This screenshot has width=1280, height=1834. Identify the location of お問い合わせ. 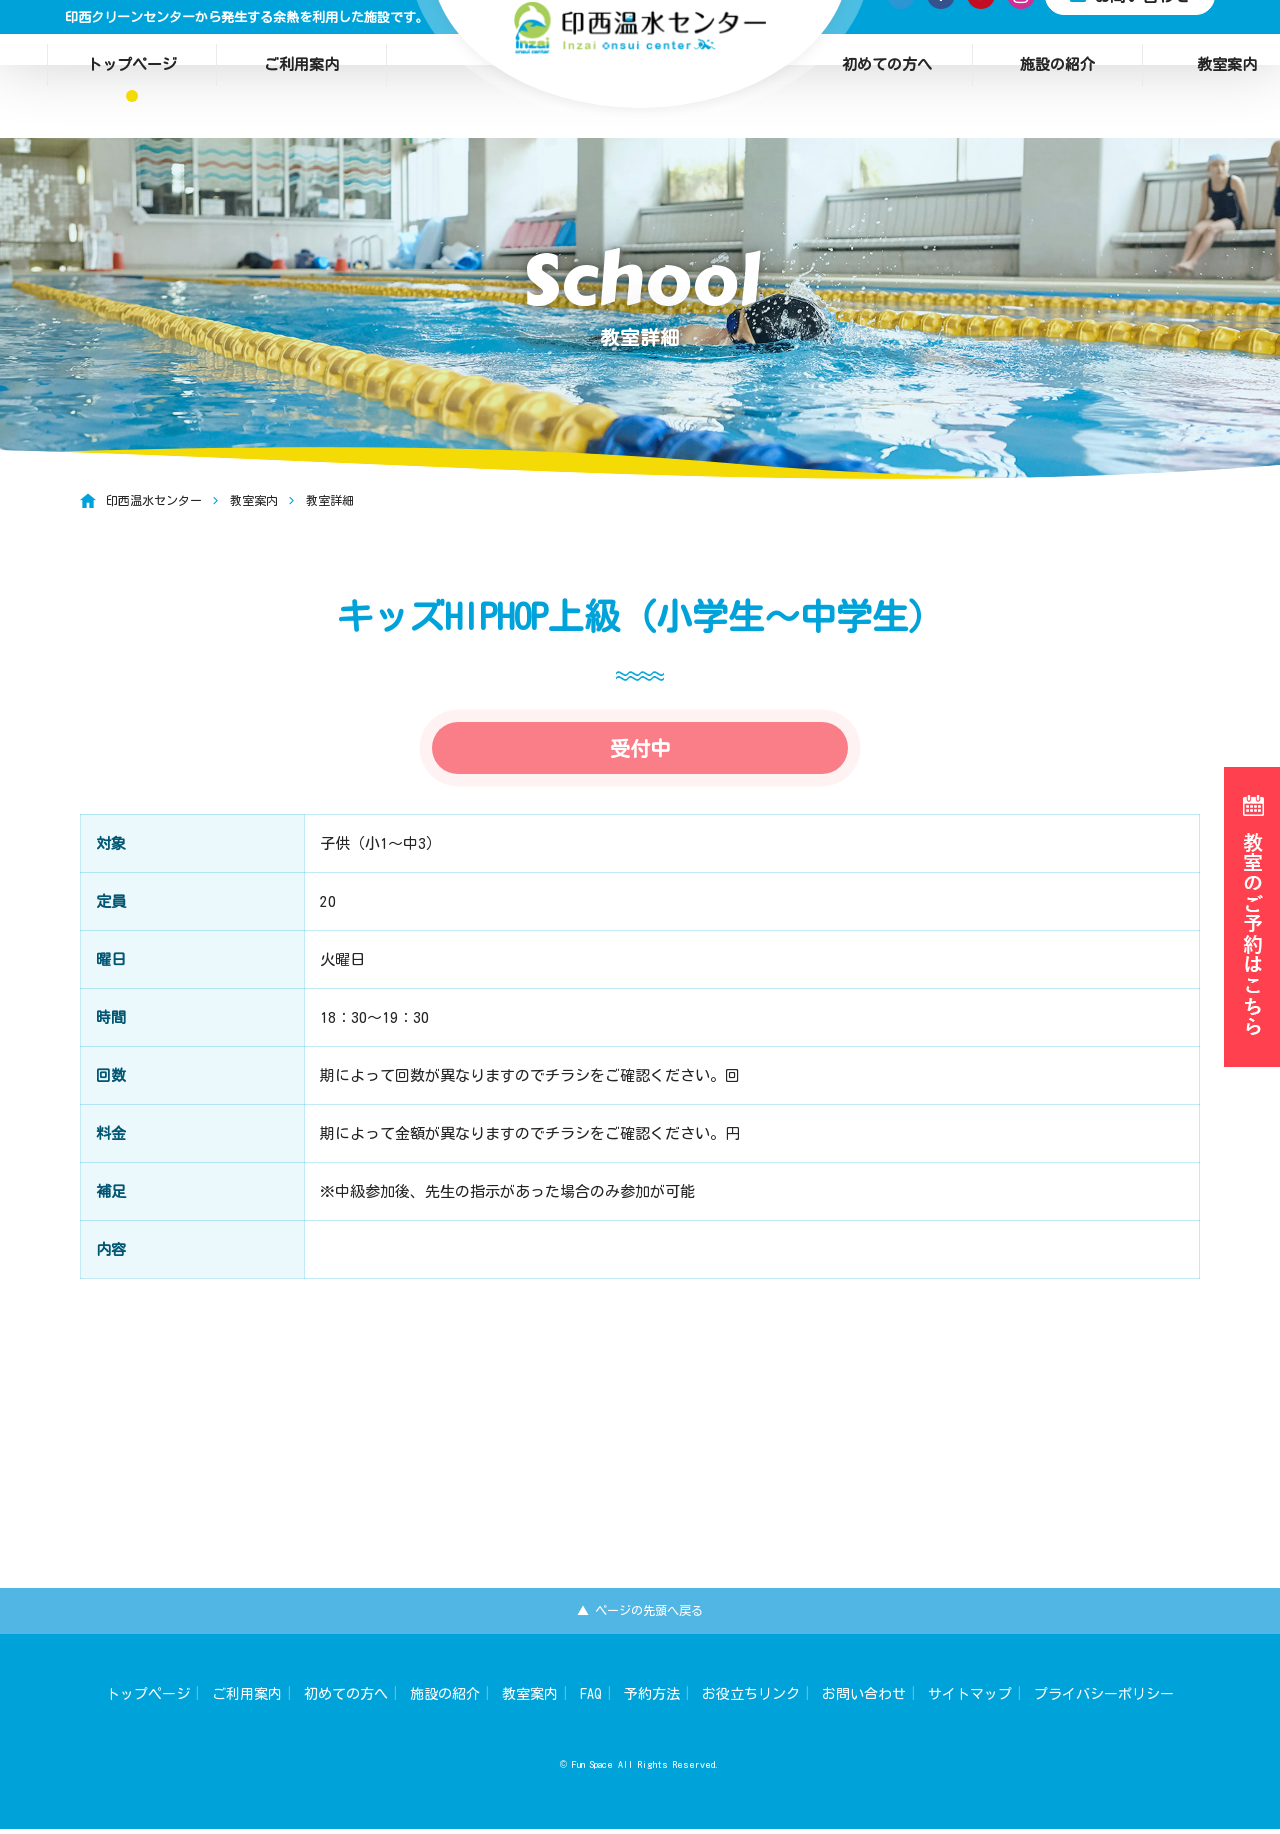
(864, 1699).